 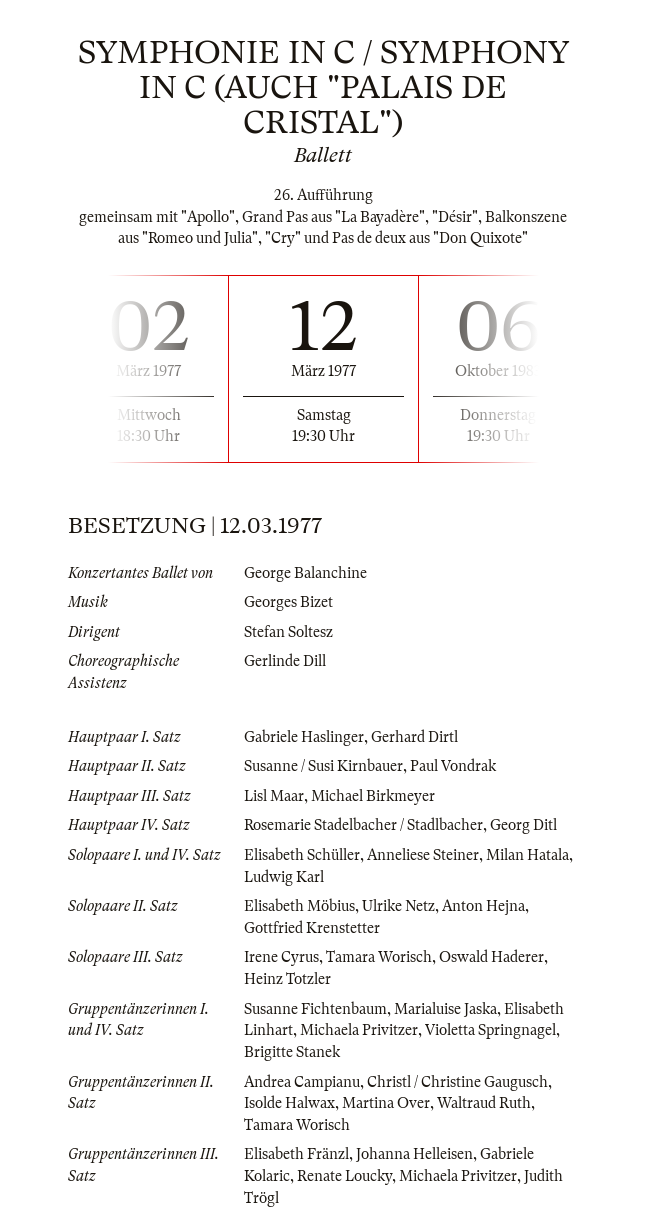 I want to click on Milan Hatala, so click(x=527, y=855).